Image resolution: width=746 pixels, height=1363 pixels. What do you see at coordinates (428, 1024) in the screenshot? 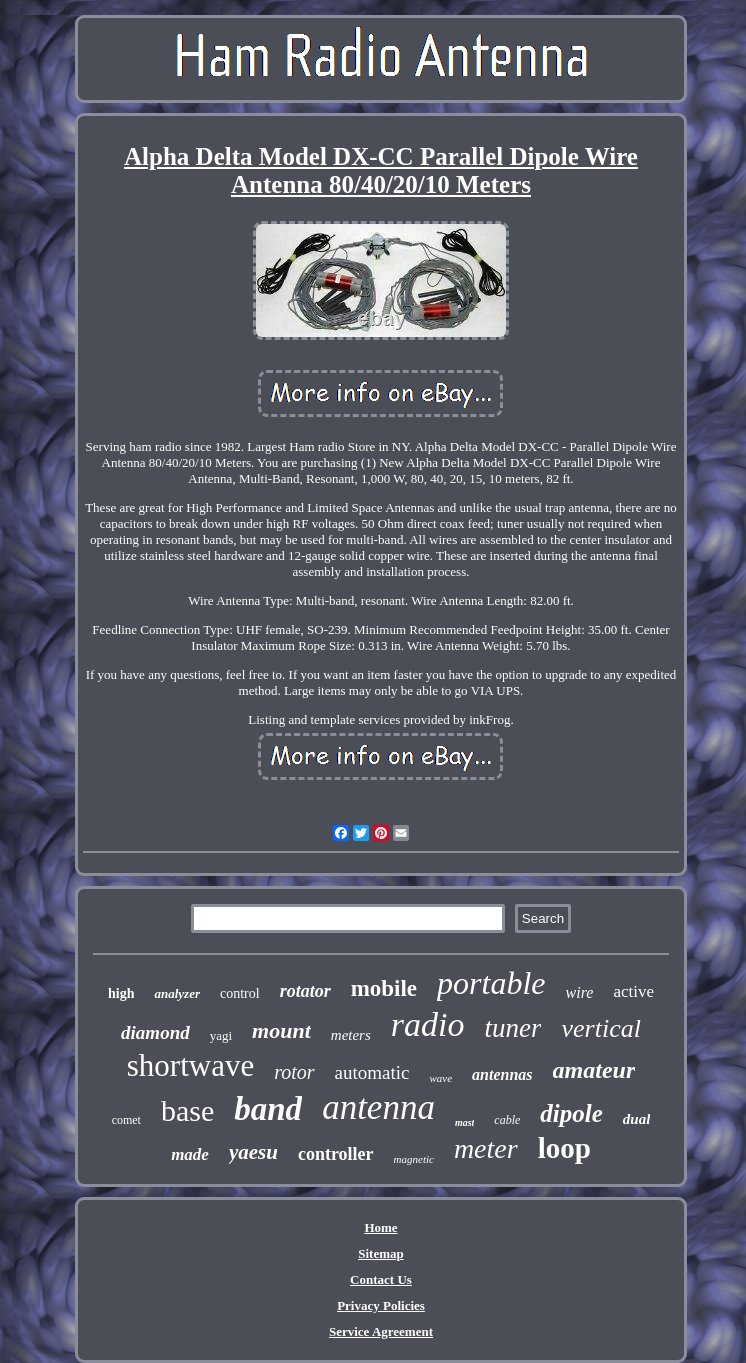
I see `radio` at bounding box center [428, 1024].